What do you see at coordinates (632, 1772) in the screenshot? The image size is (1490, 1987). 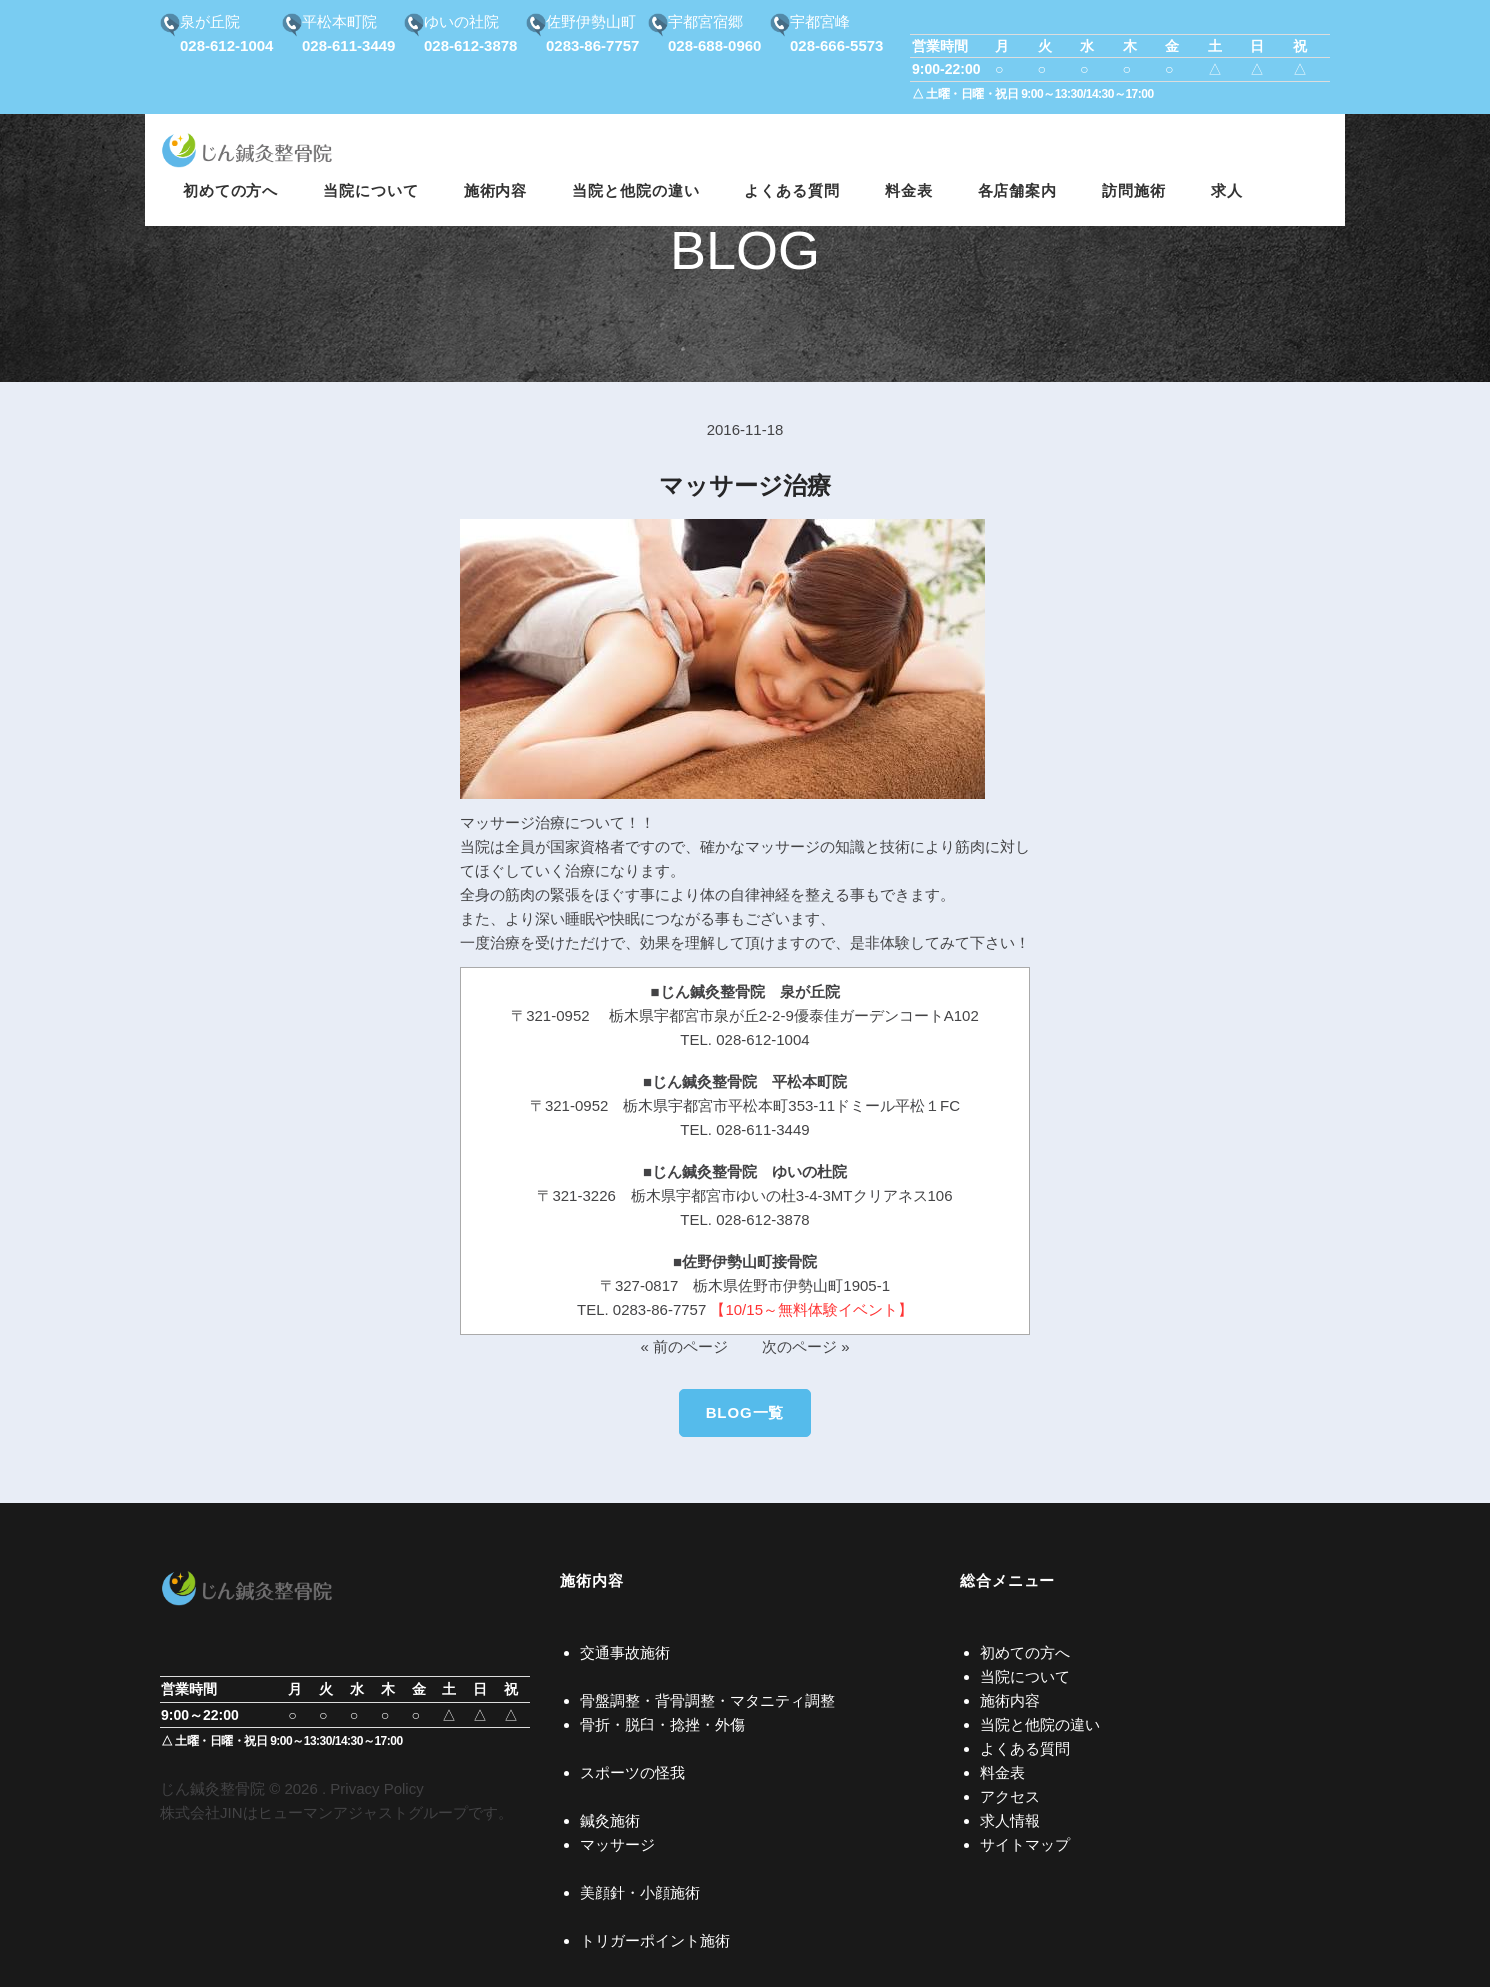 I see `スポーツの怪我` at bounding box center [632, 1772].